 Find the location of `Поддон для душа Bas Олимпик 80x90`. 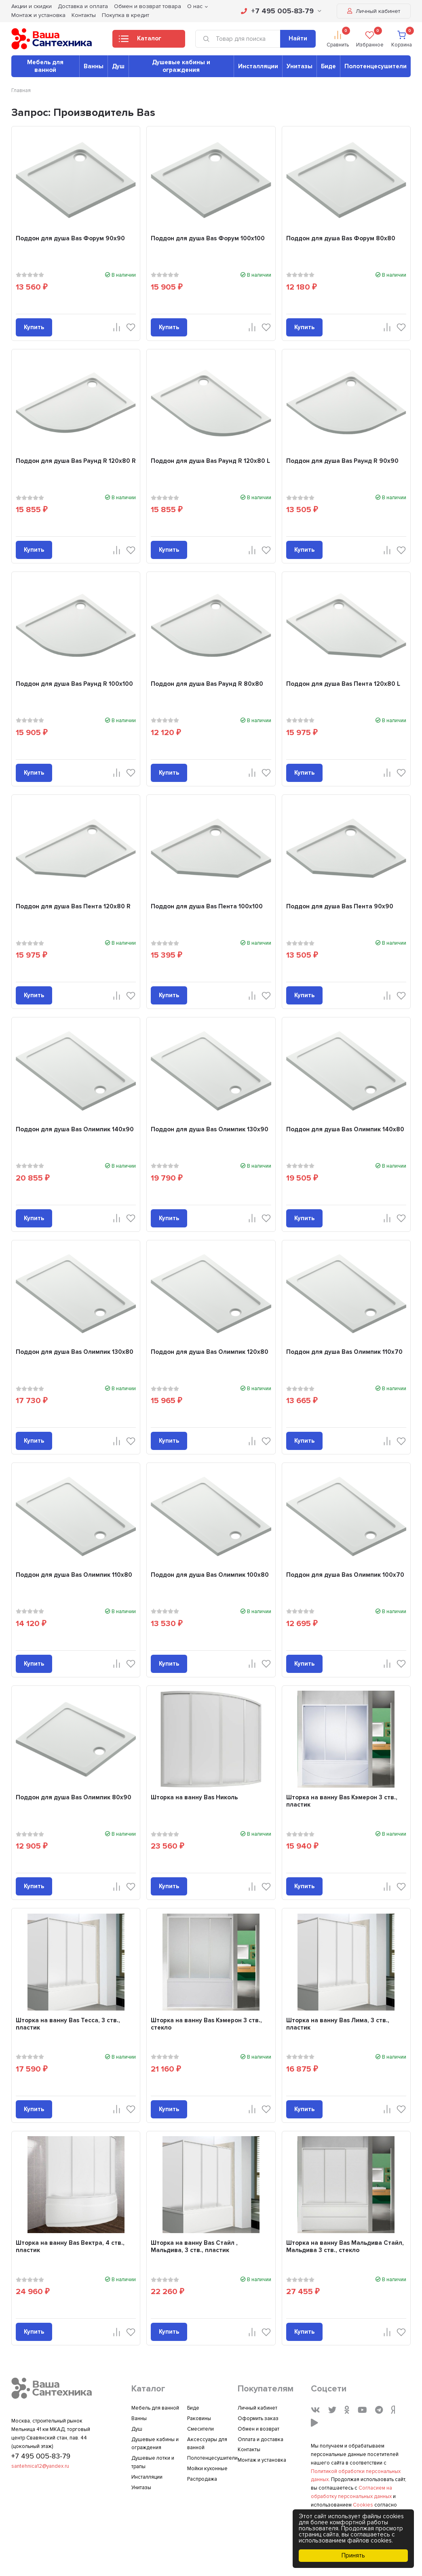

Поддон для душа Bas Олимпик 80x90 is located at coordinates (73, 1797).